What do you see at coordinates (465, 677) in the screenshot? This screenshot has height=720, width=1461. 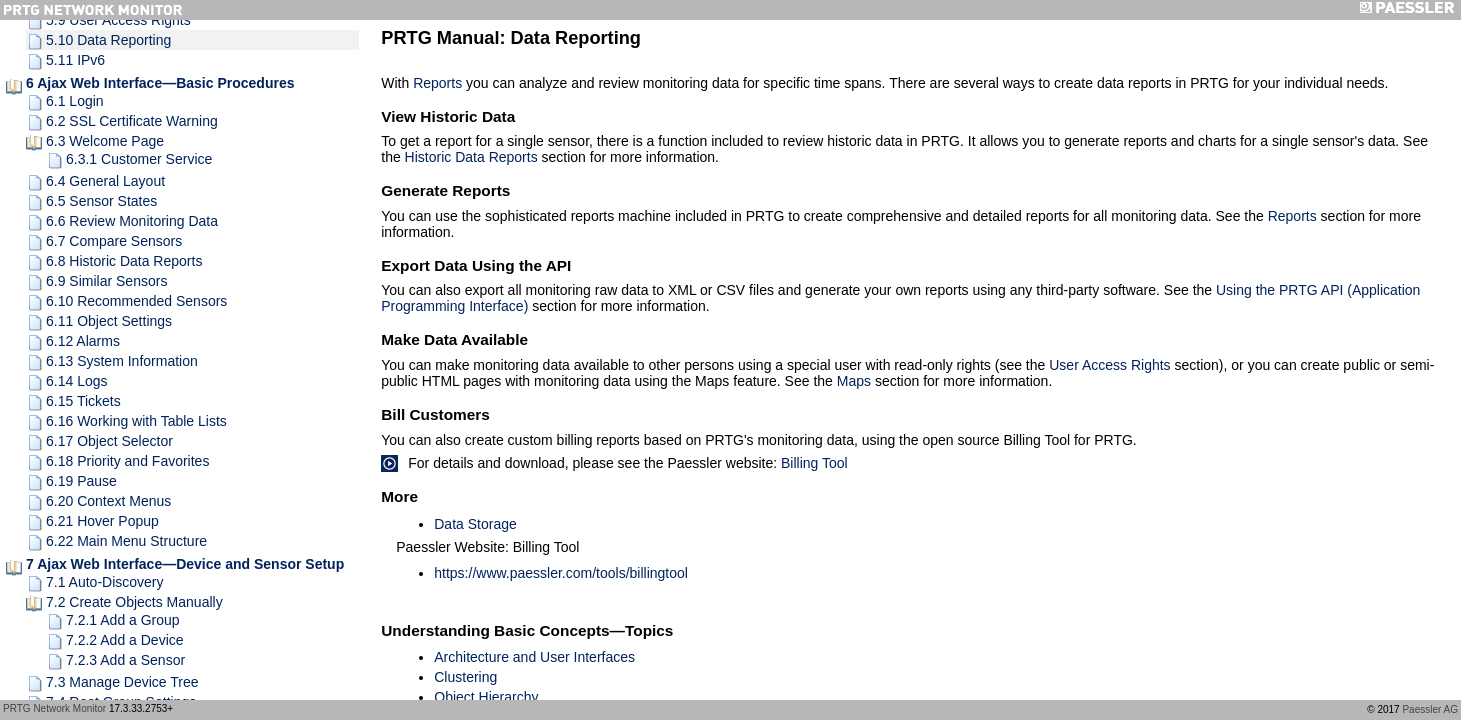 I see `Clustering` at bounding box center [465, 677].